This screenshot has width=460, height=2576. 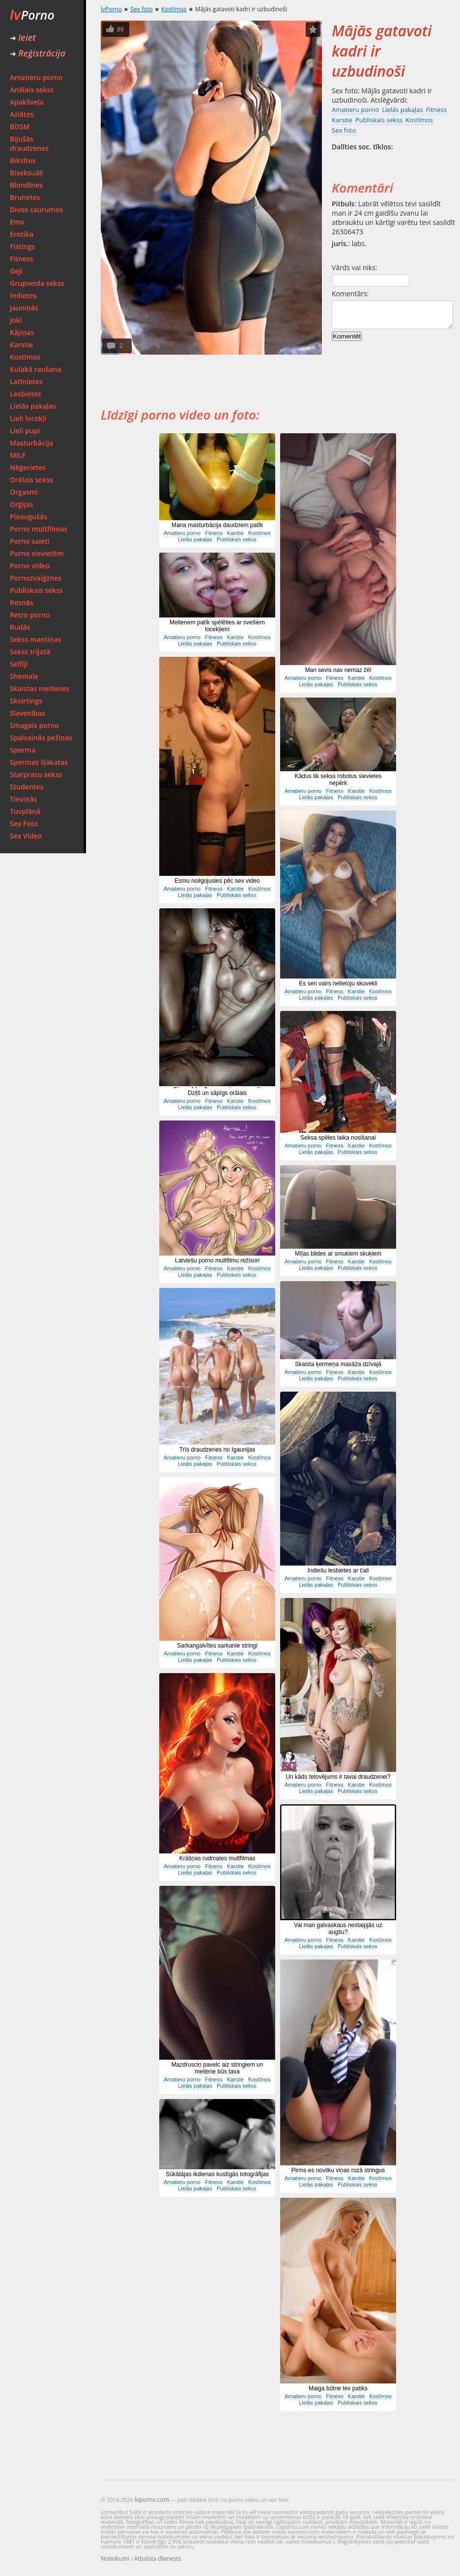 What do you see at coordinates (21, 234) in the screenshot?
I see `Erotika` at bounding box center [21, 234].